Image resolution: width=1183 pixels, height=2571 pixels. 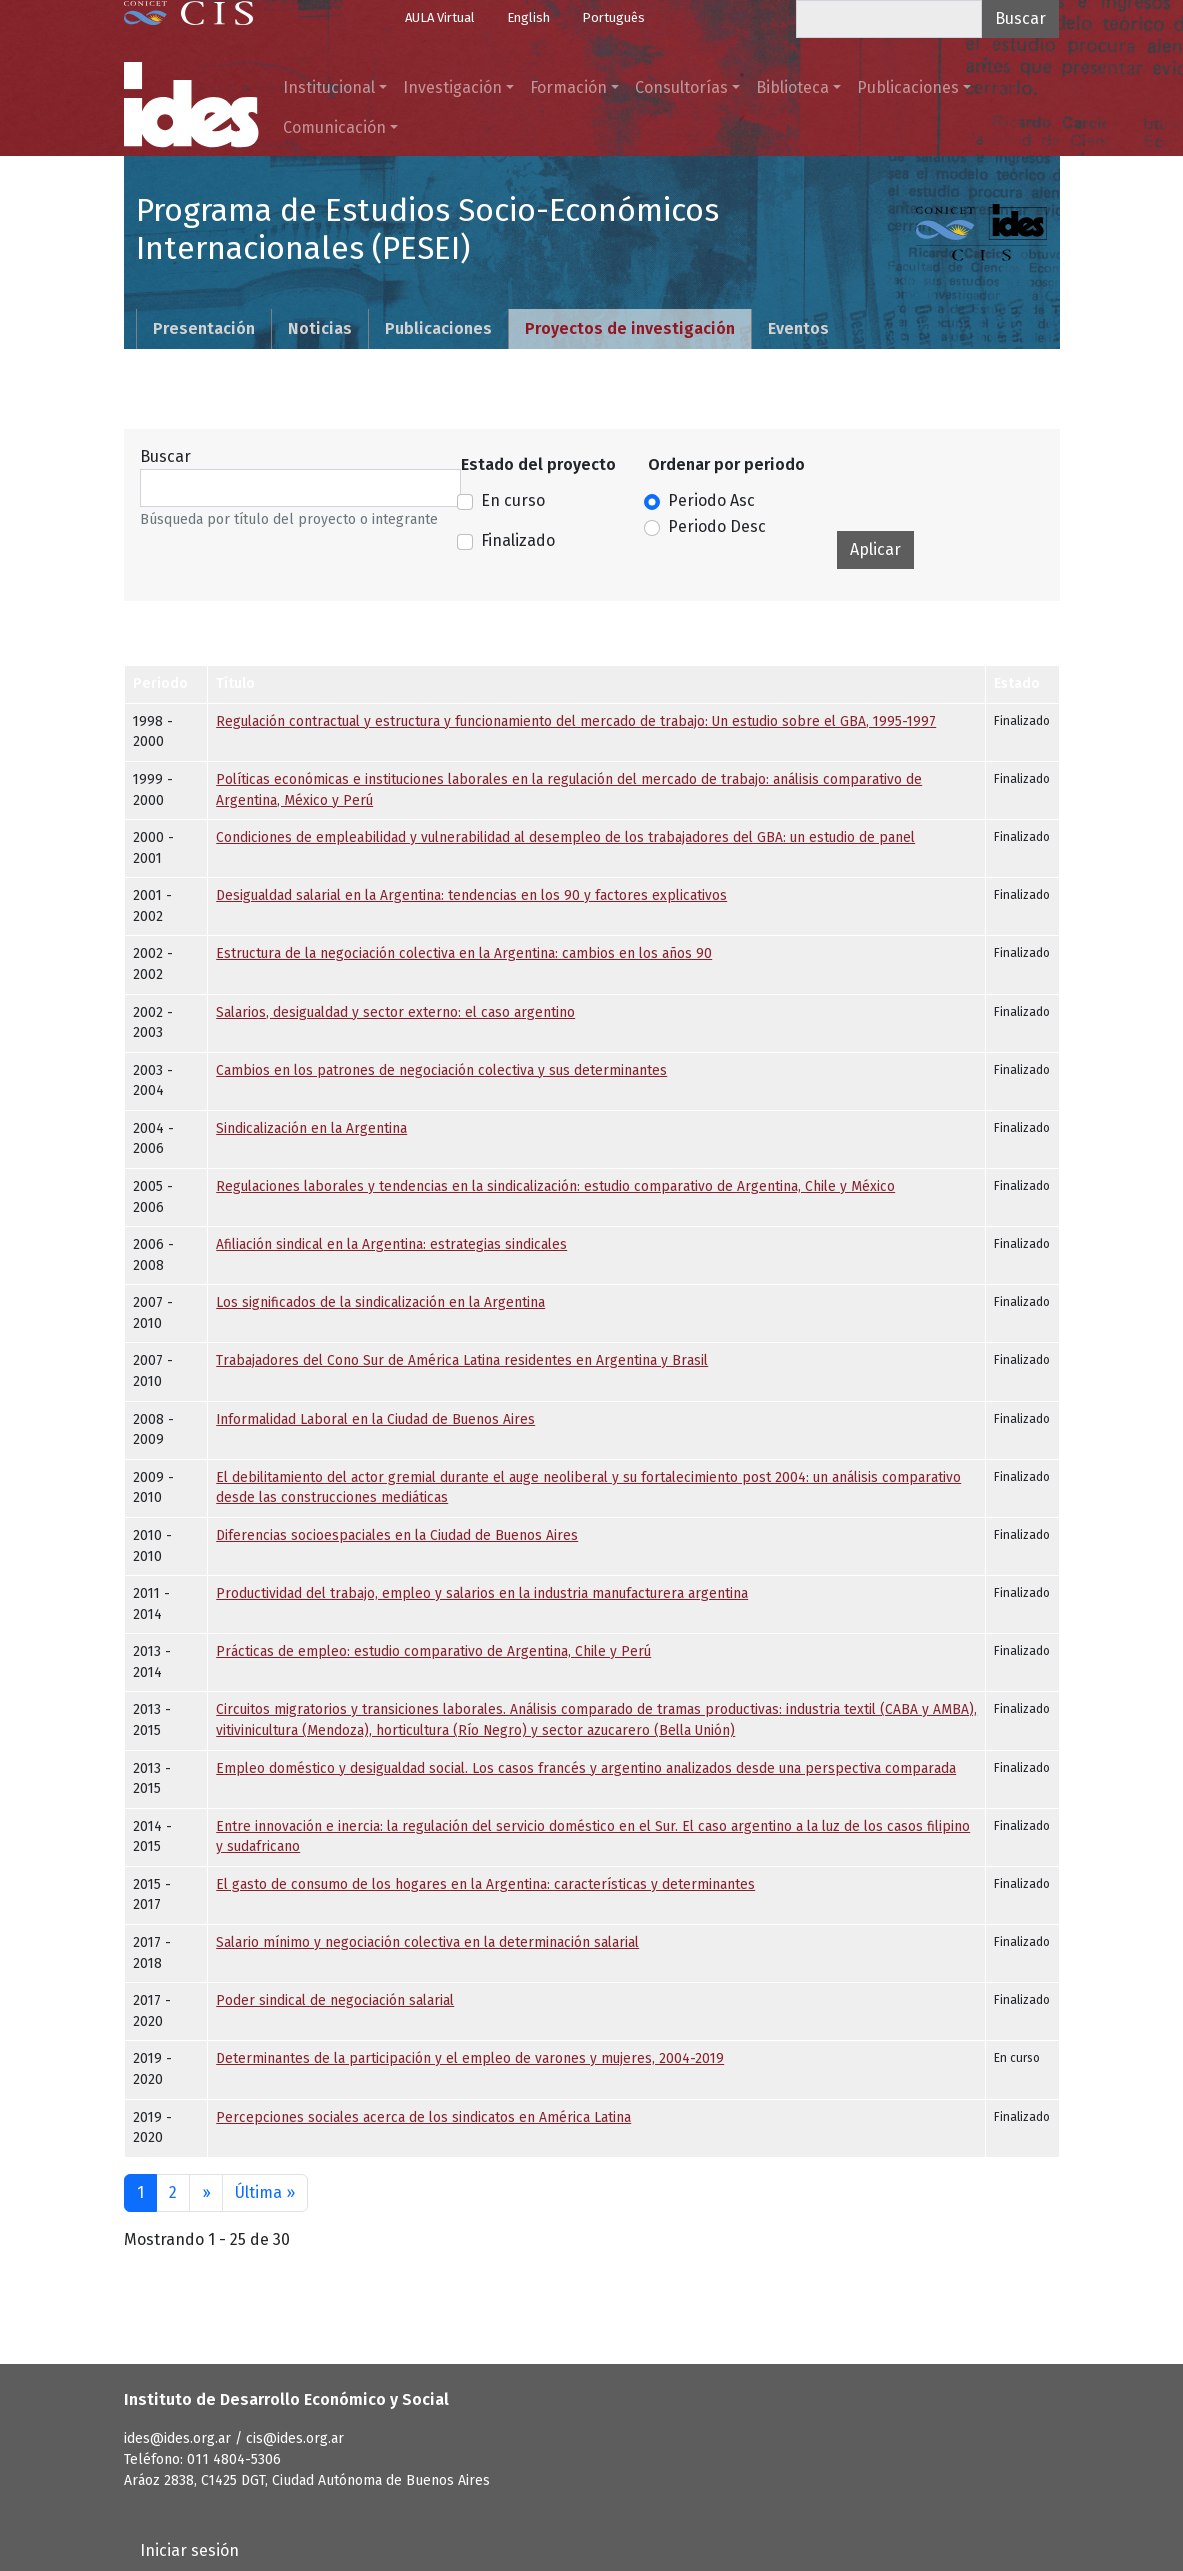 I want to click on Productividad del trabajo, empleo y salarios en la industria manufacturera argentina, so click(x=482, y=1593).